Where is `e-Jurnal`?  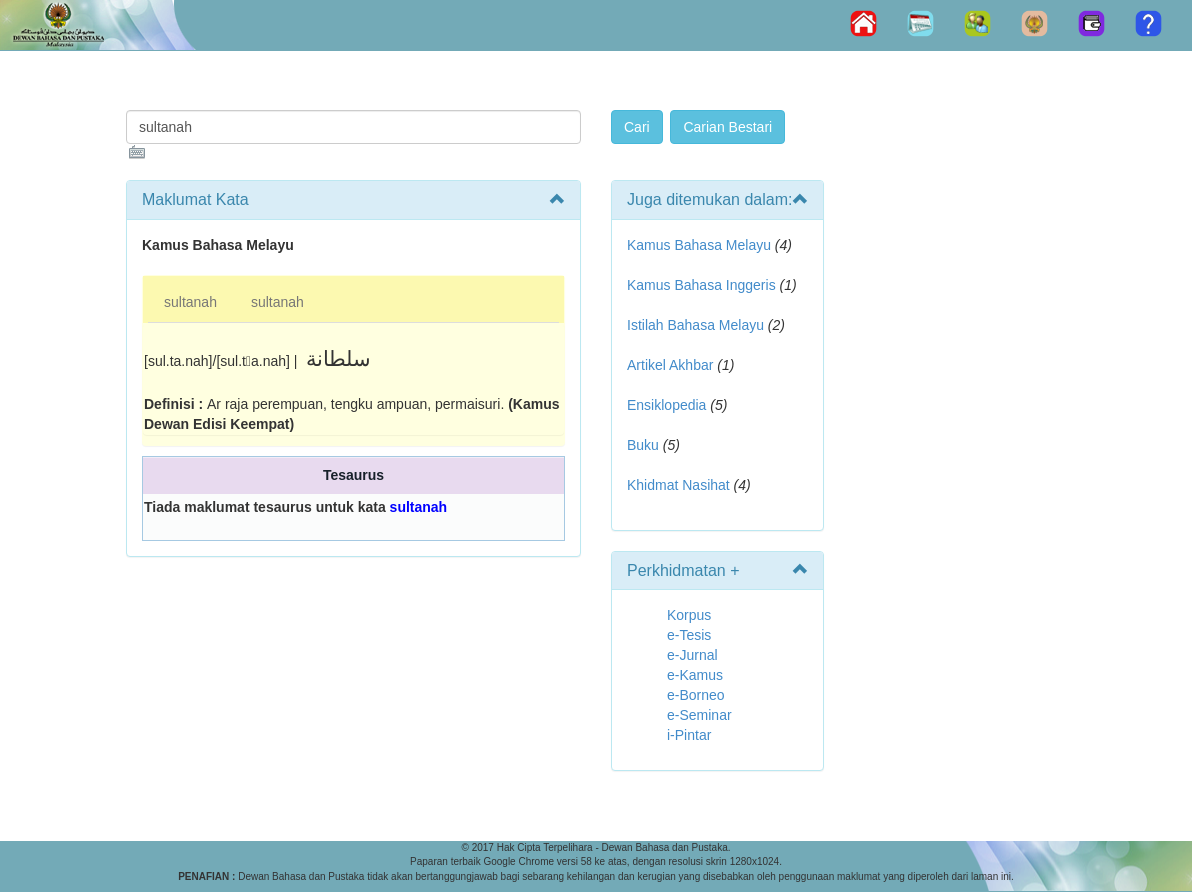 e-Jurnal is located at coordinates (692, 655).